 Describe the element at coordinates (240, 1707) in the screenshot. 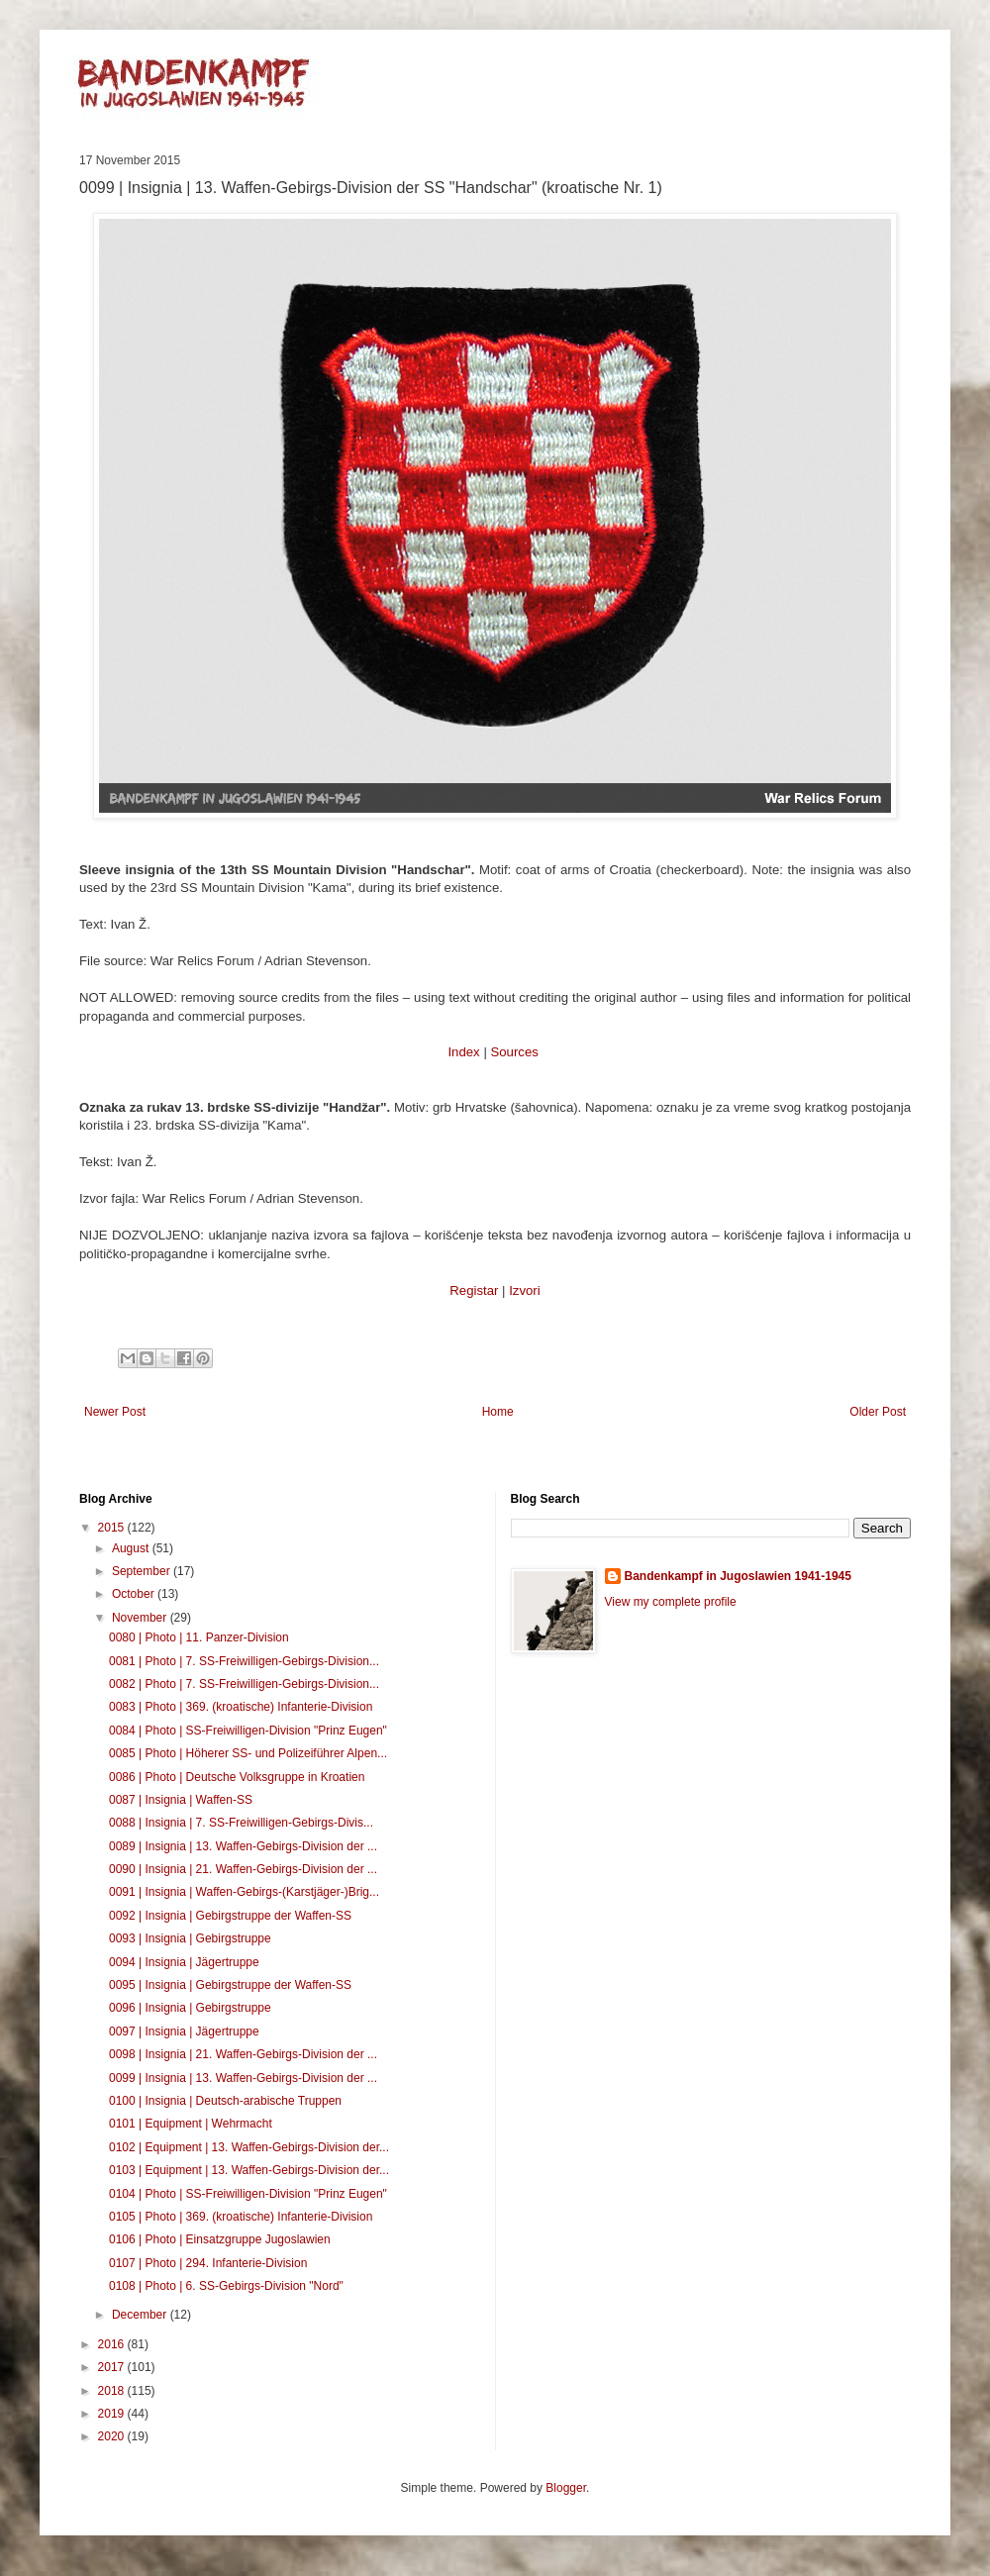

I see `0083 | Photo | 369. (kroatische) Infanterie-Division` at that location.